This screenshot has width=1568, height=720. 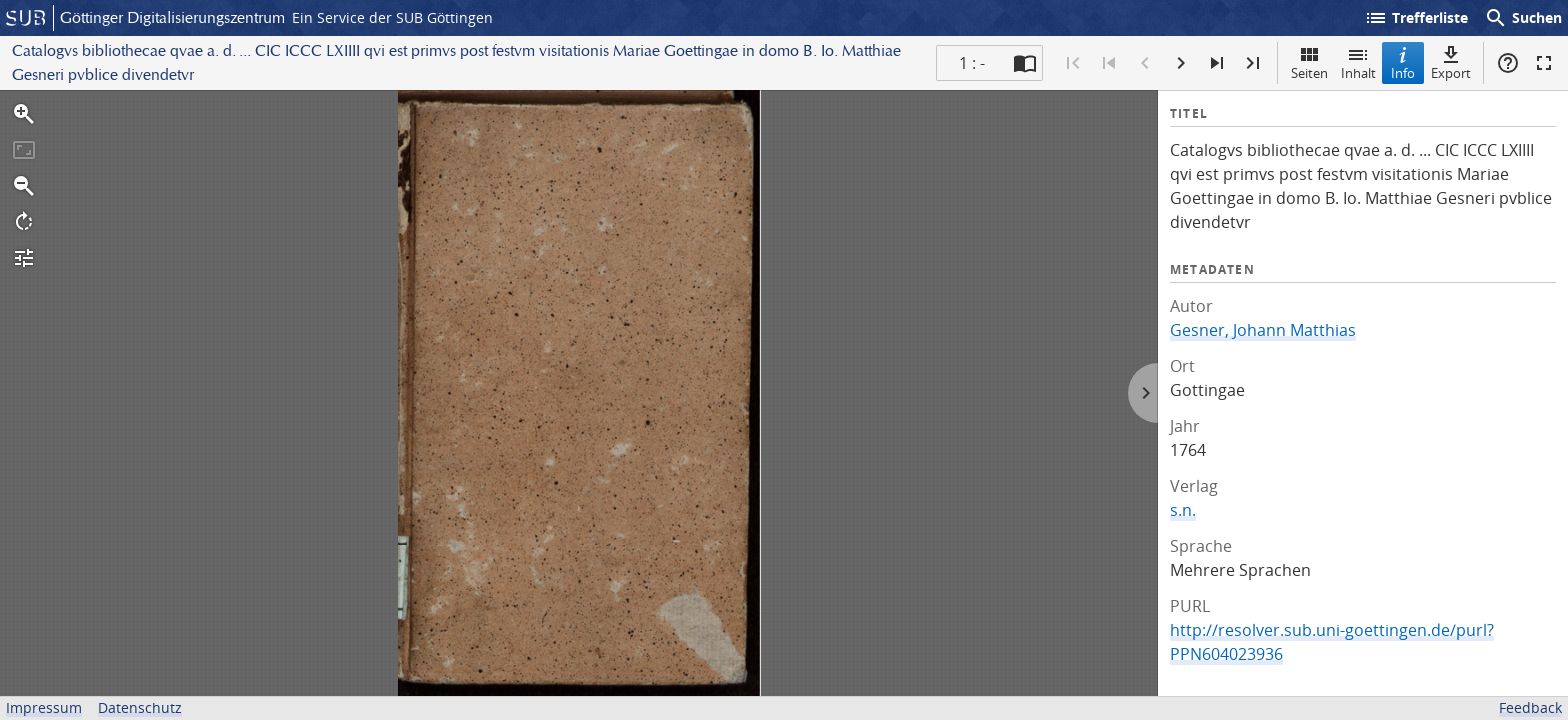 I want to click on Hilfe, so click(x=1508, y=63).